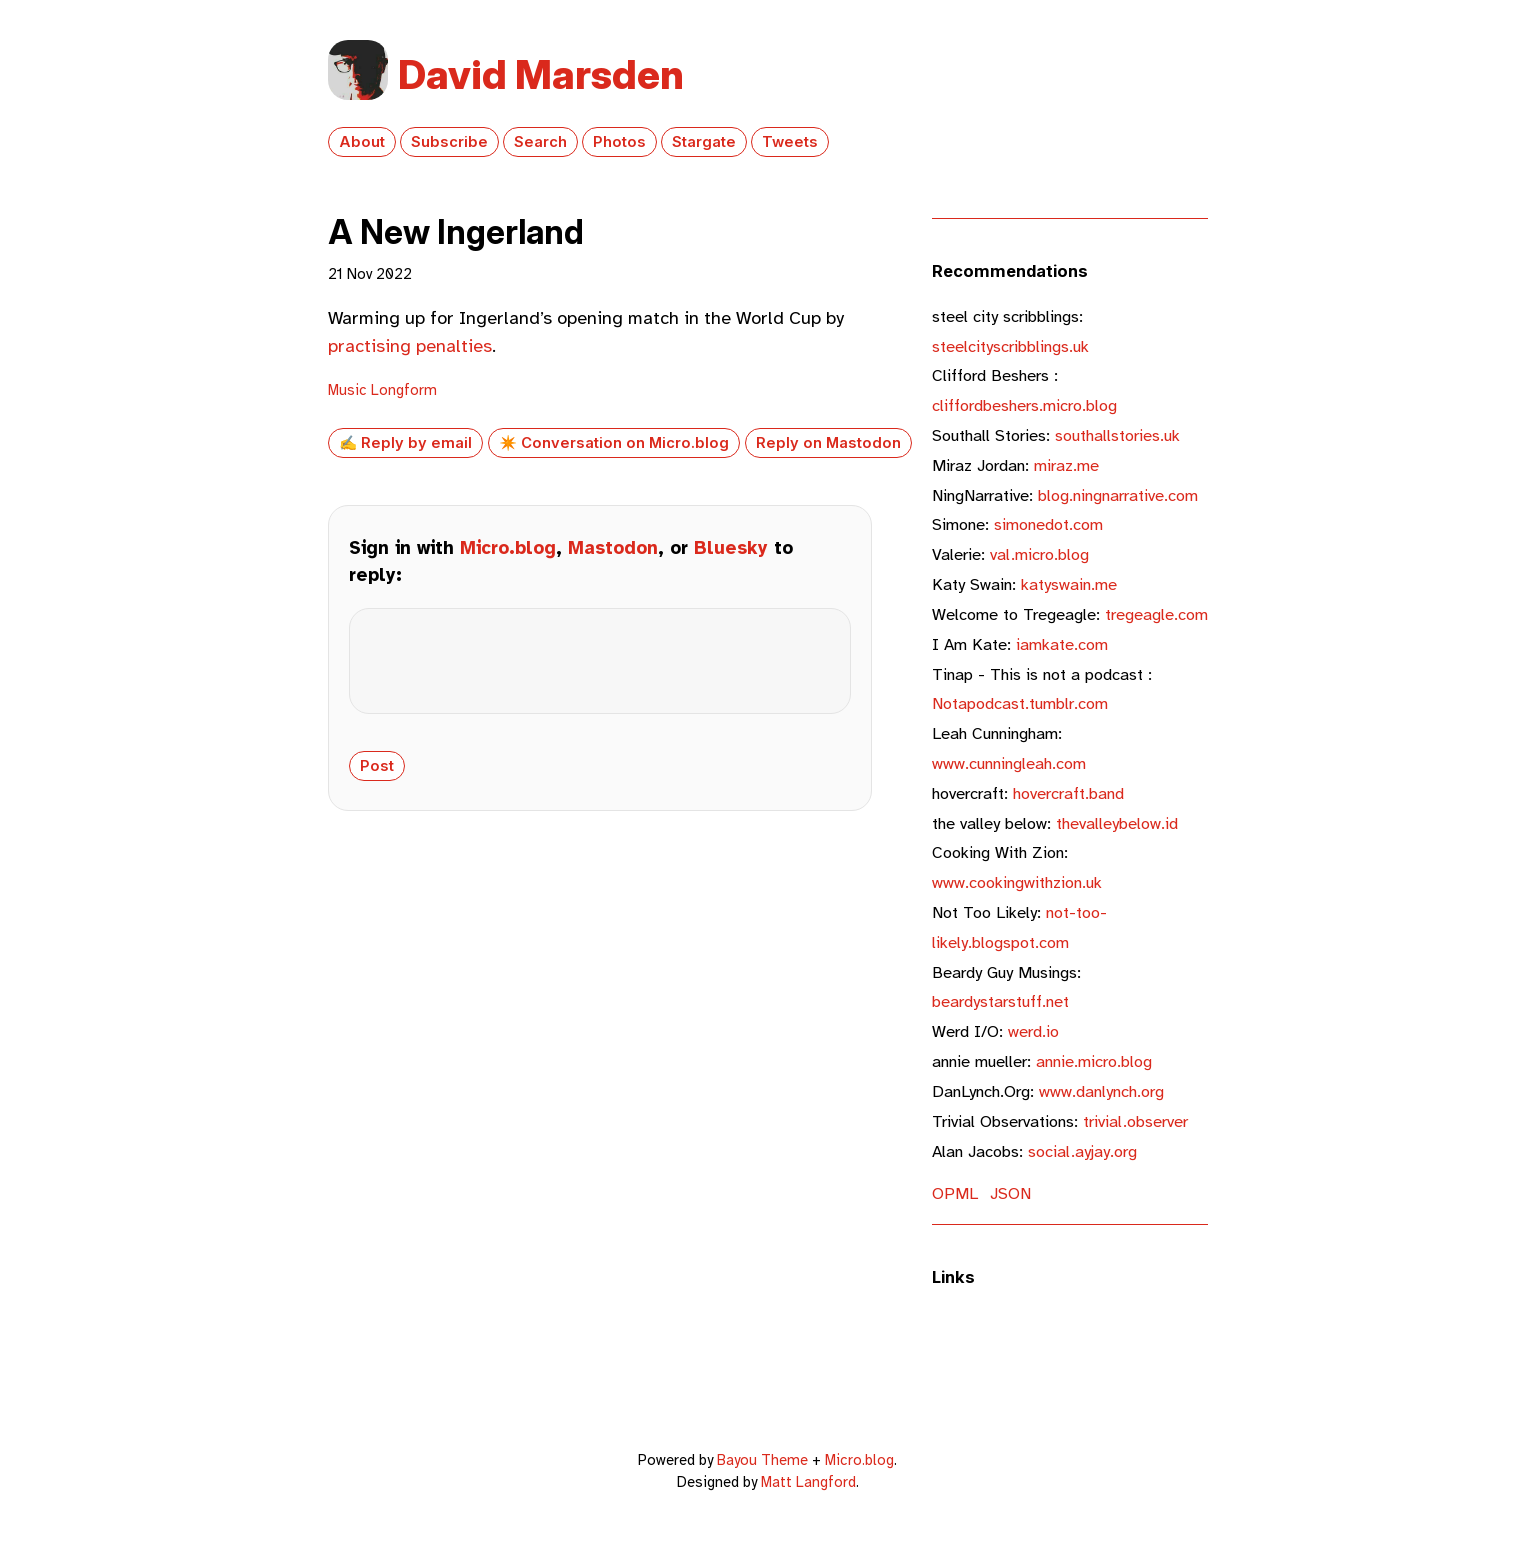 The width and height of the screenshot is (1535, 1563). Describe the element at coordinates (1015, 465) in the screenshot. I see `miraz.me` at that location.